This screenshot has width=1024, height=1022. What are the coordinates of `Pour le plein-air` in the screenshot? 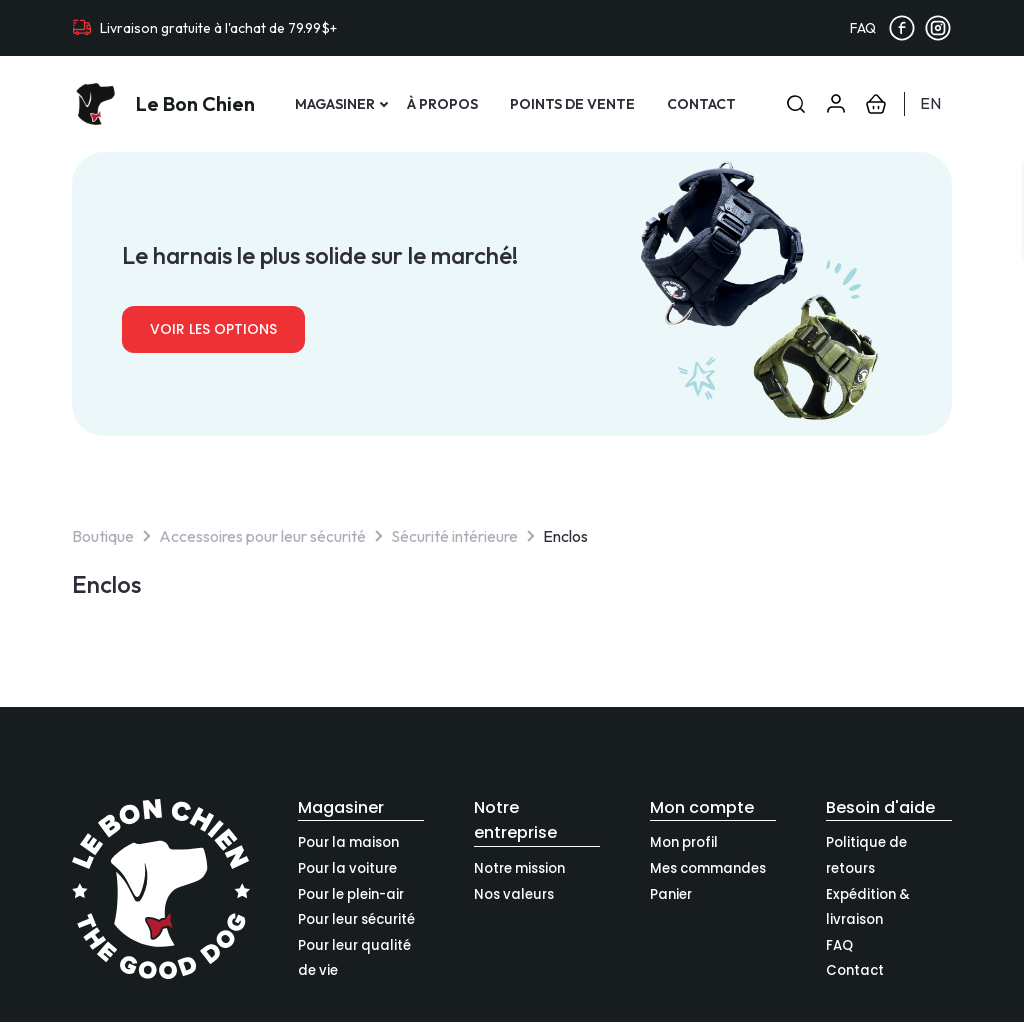 It's located at (351, 894).